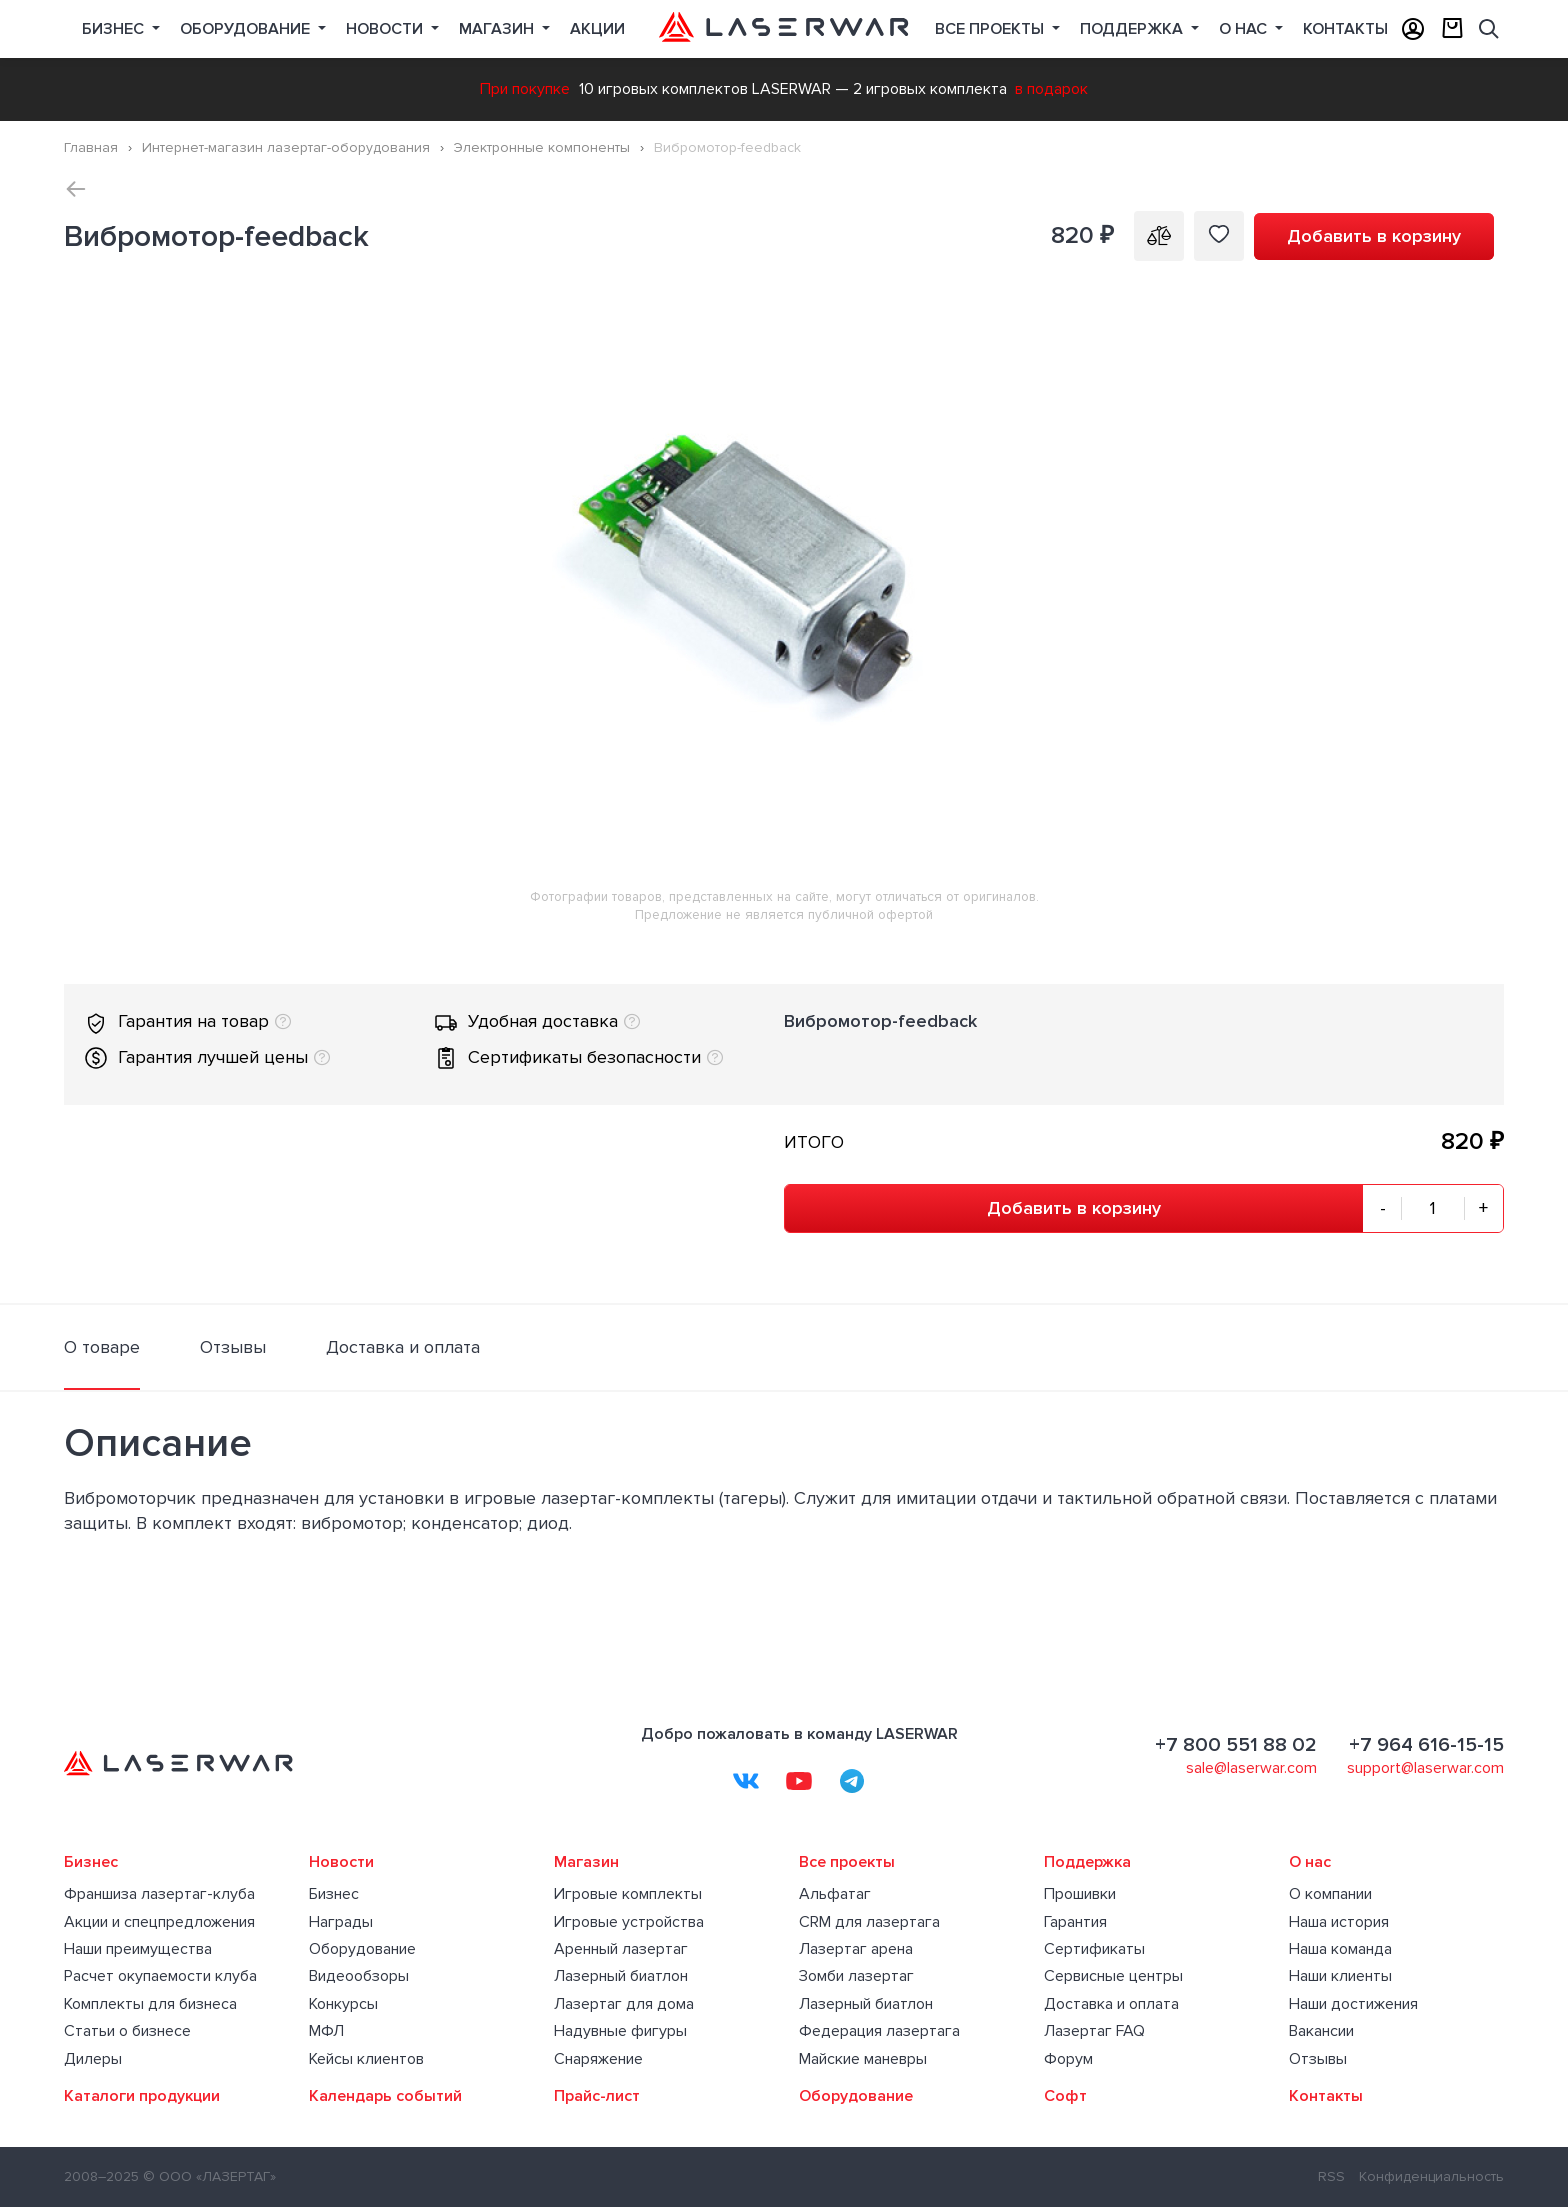 This screenshot has width=1568, height=2207. I want to click on Магазин, so click(498, 29).